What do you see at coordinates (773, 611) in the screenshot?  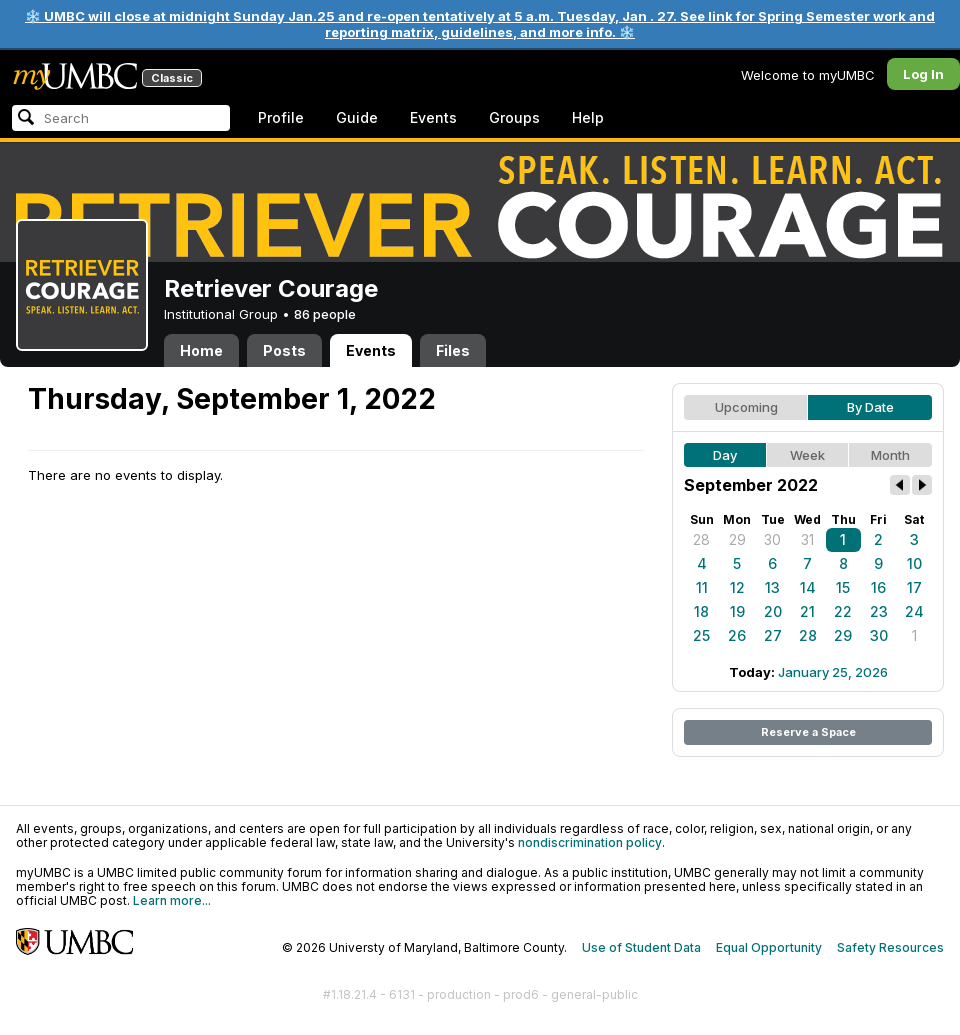 I see `20` at bounding box center [773, 611].